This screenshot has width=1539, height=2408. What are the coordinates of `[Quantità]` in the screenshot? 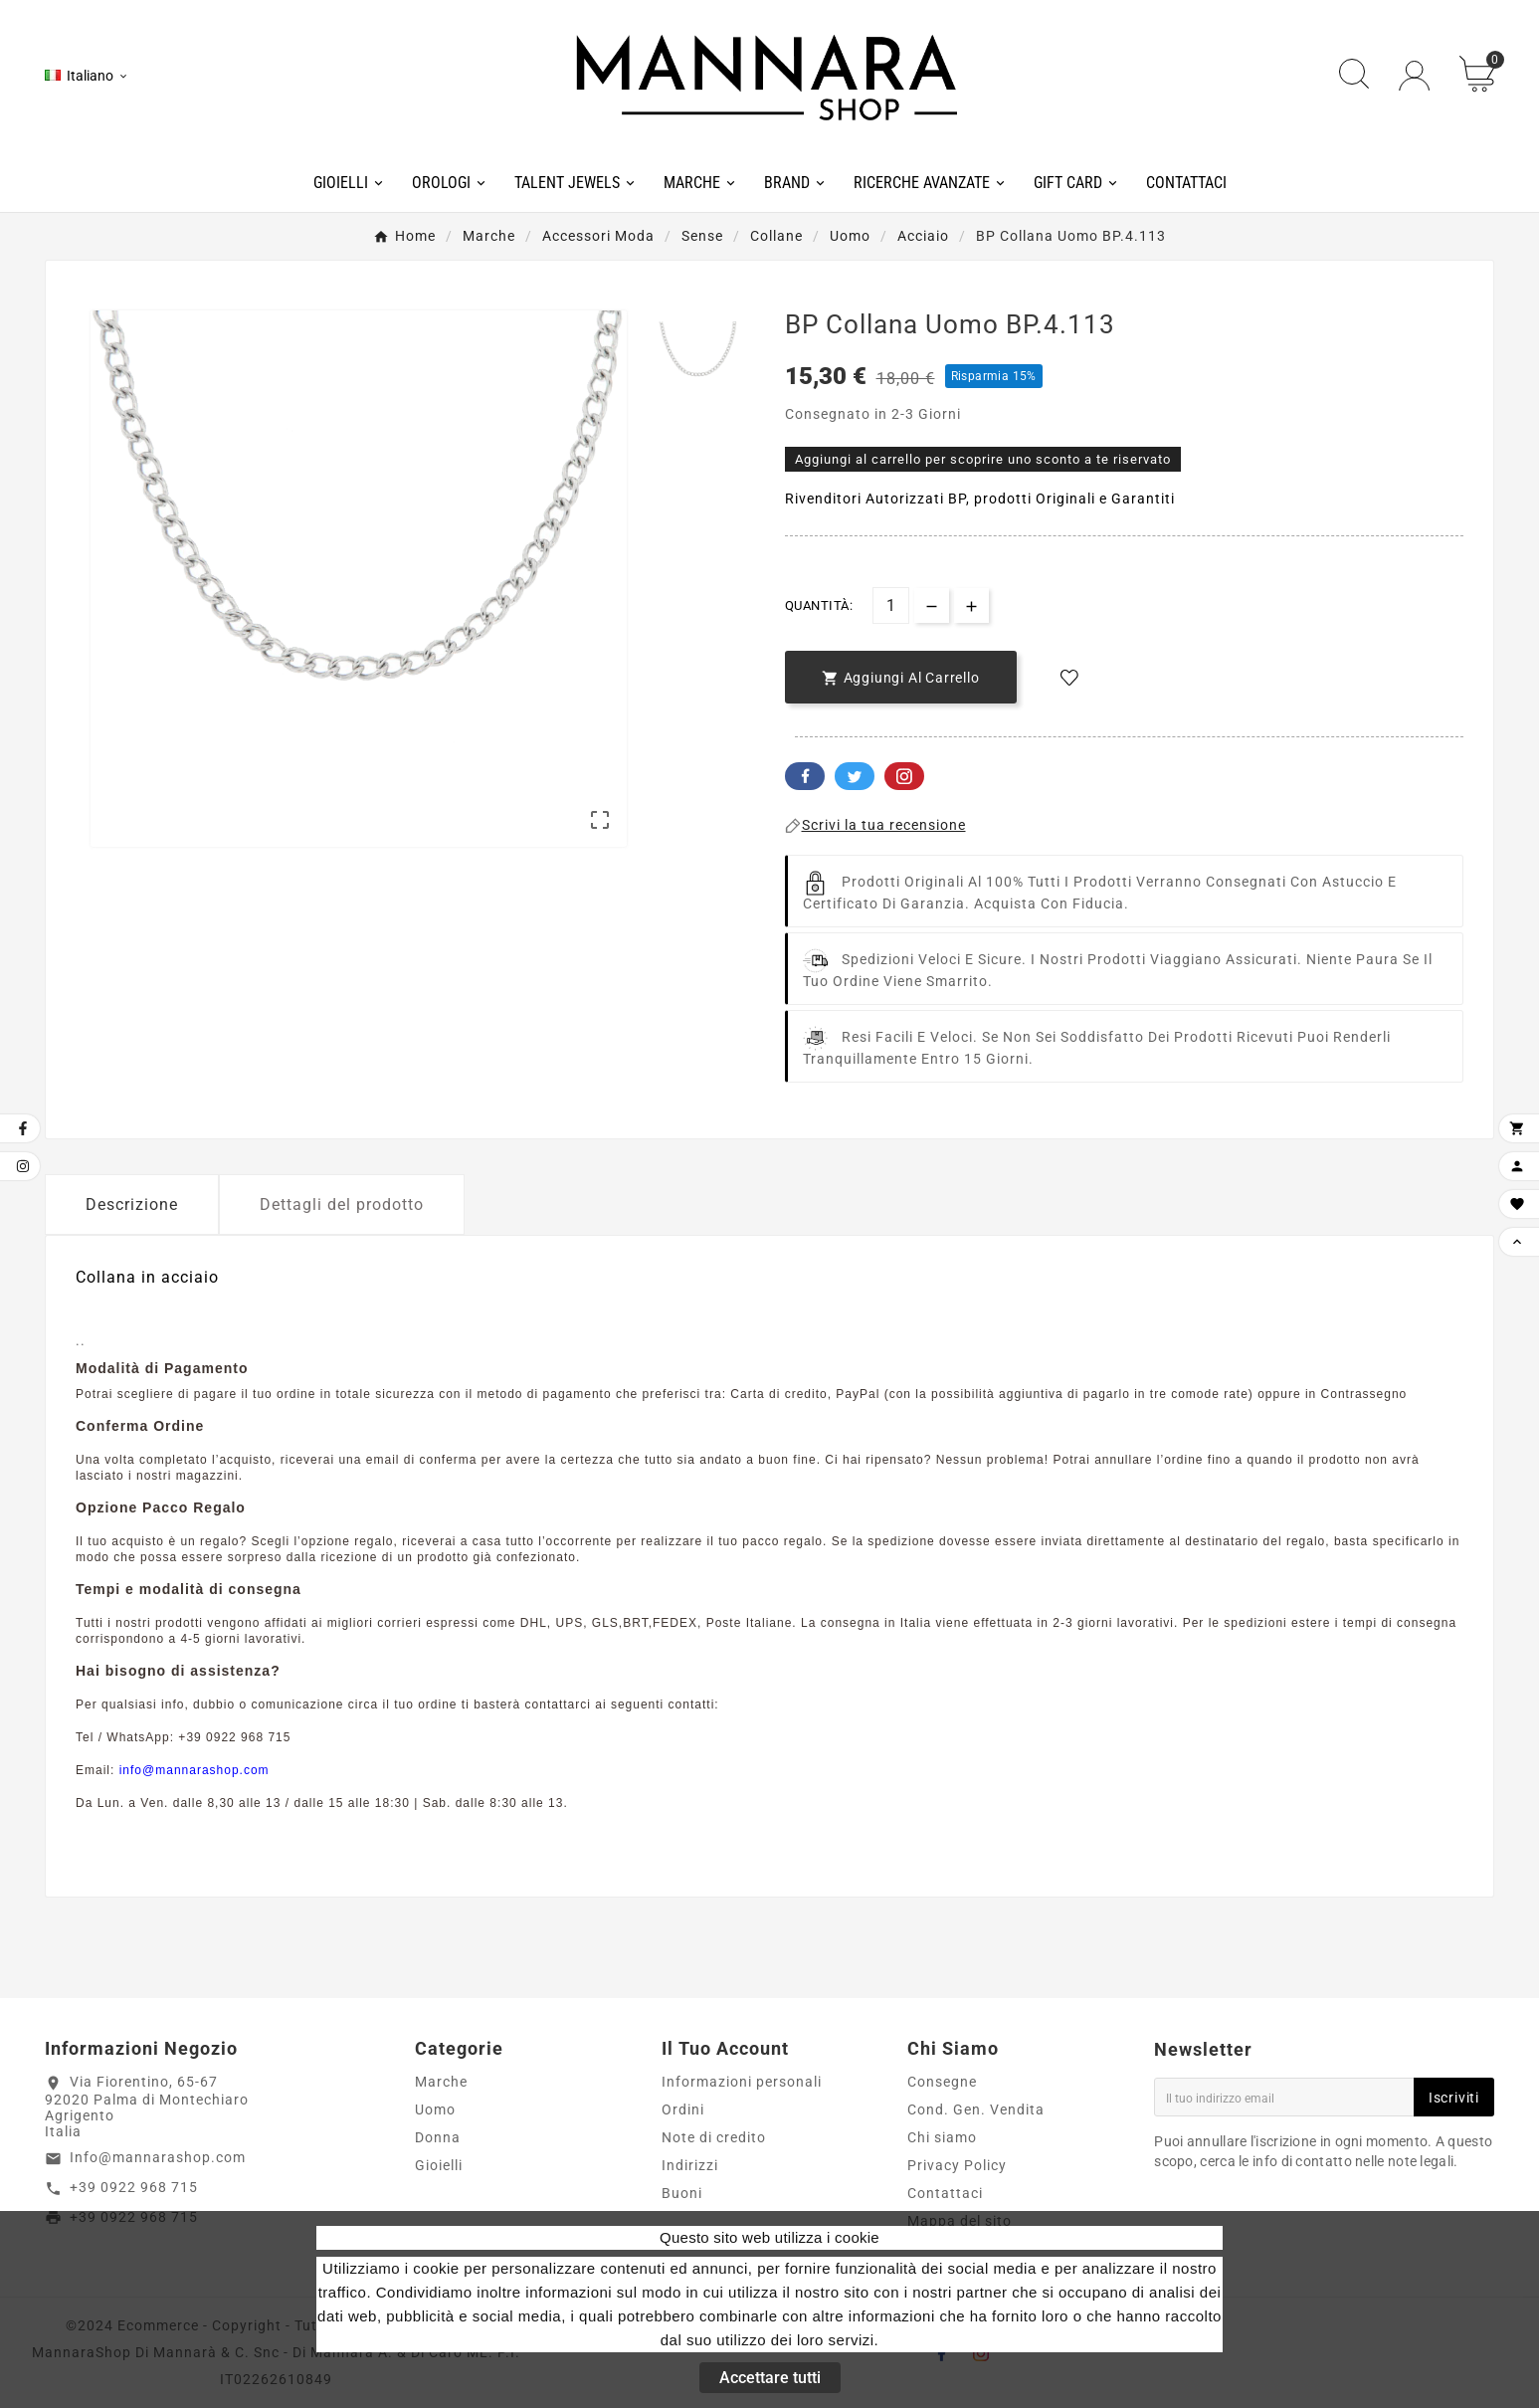 It's located at (890, 605).